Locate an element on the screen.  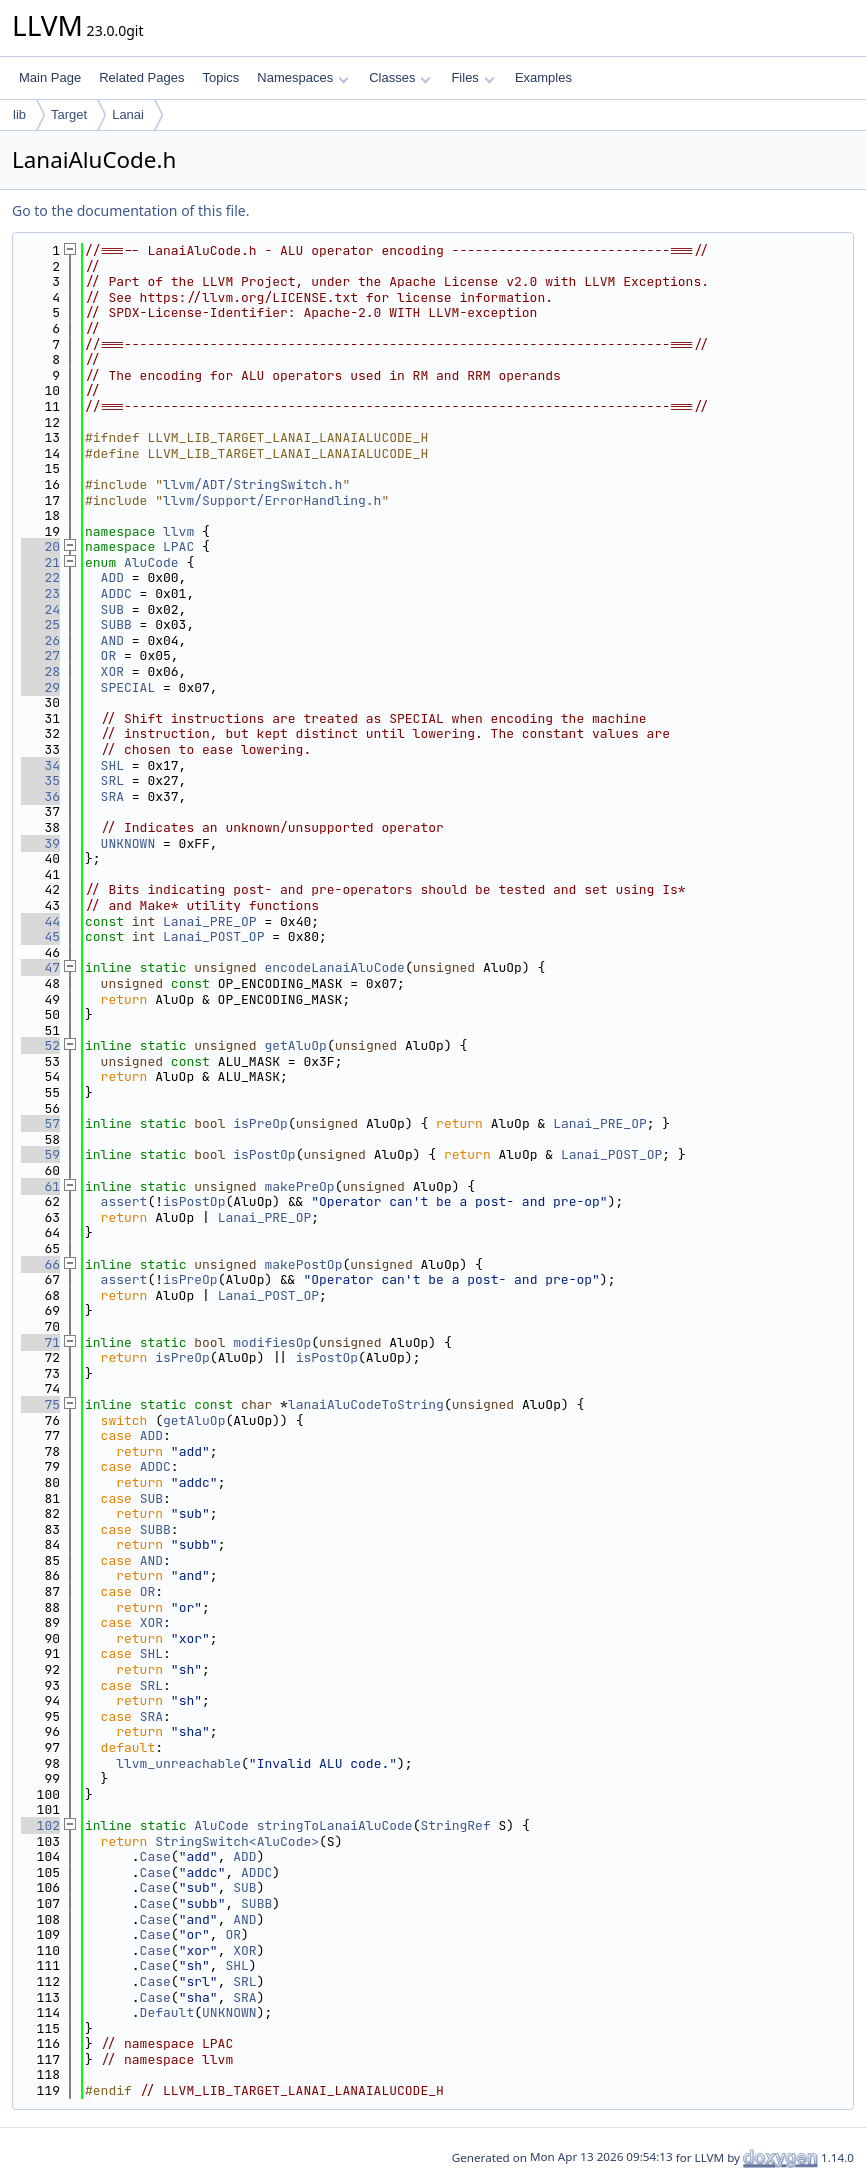
modifiesOp is located at coordinates (272, 1342).